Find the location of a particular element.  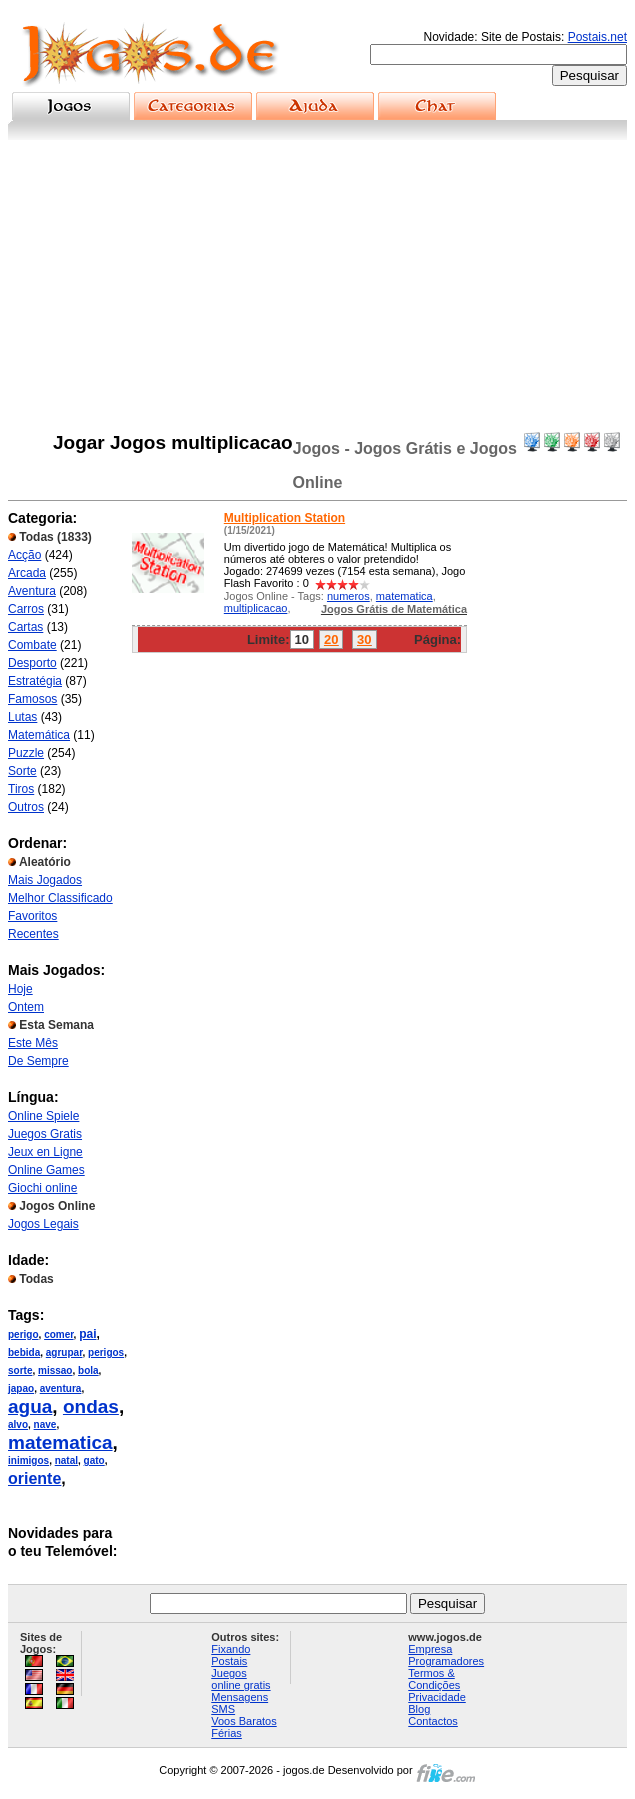

Giochi online is located at coordinates (42, 1188).